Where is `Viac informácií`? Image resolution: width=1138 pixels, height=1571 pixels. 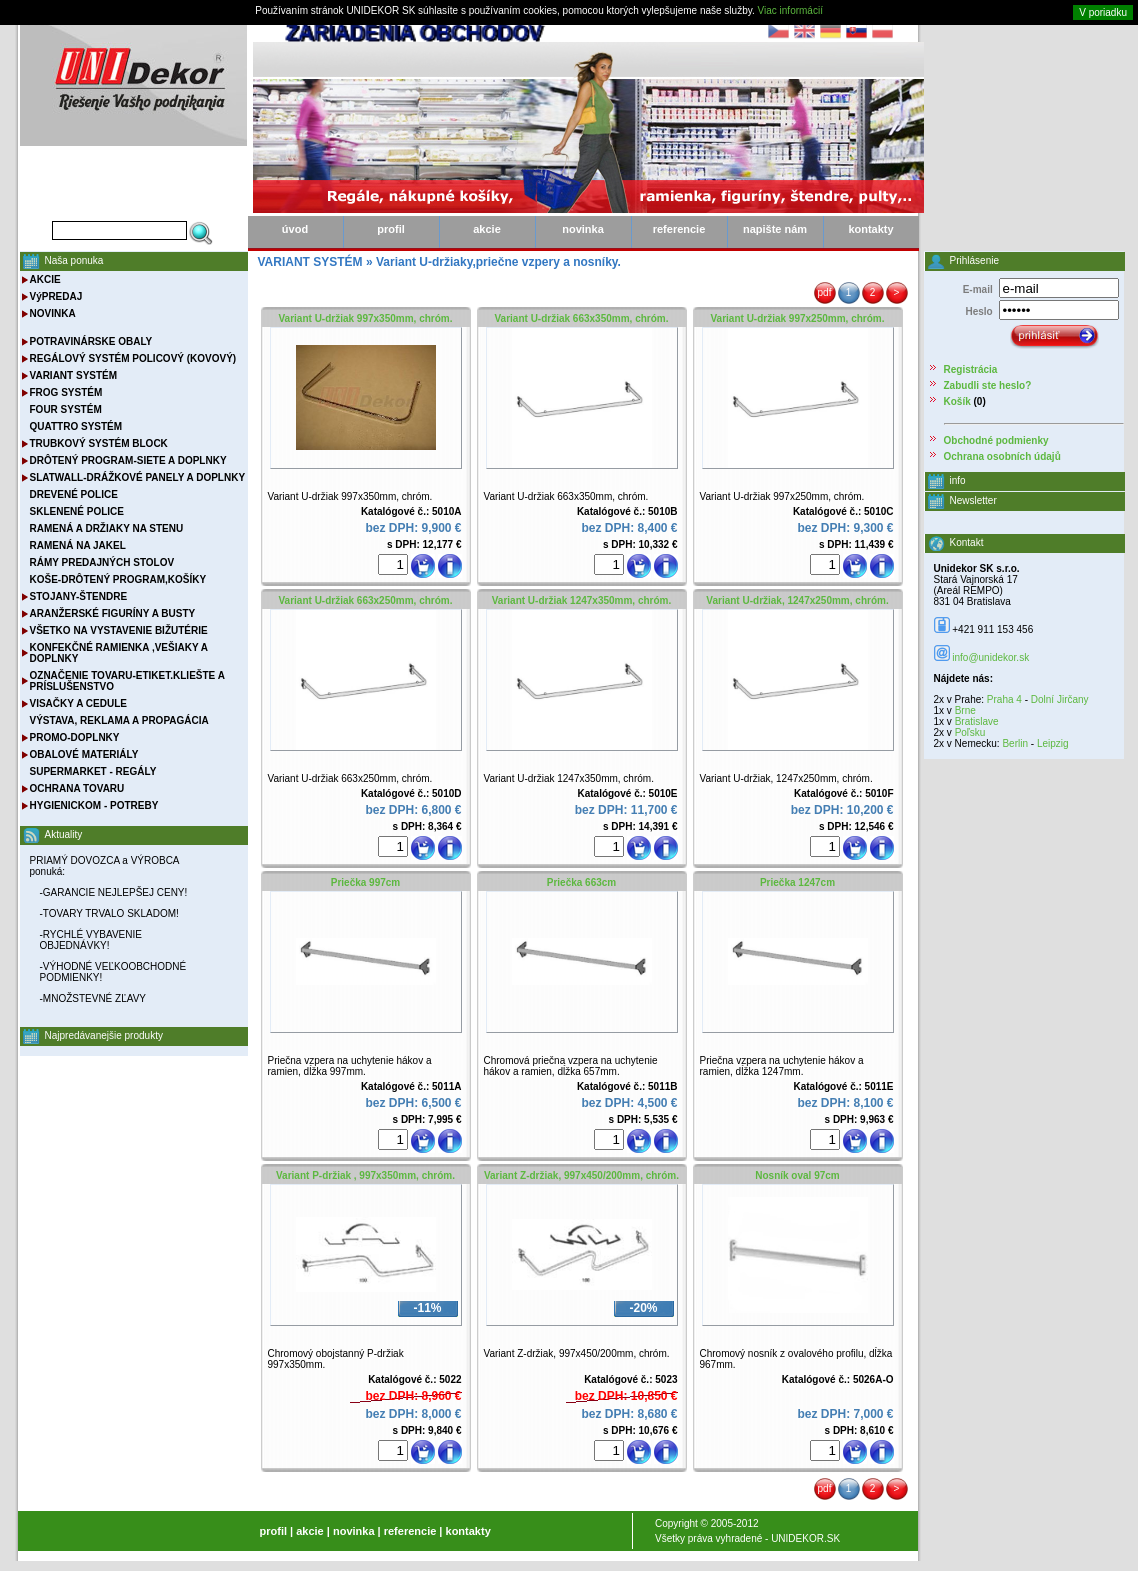 Viac informácií is located at coordinates (790, 10).